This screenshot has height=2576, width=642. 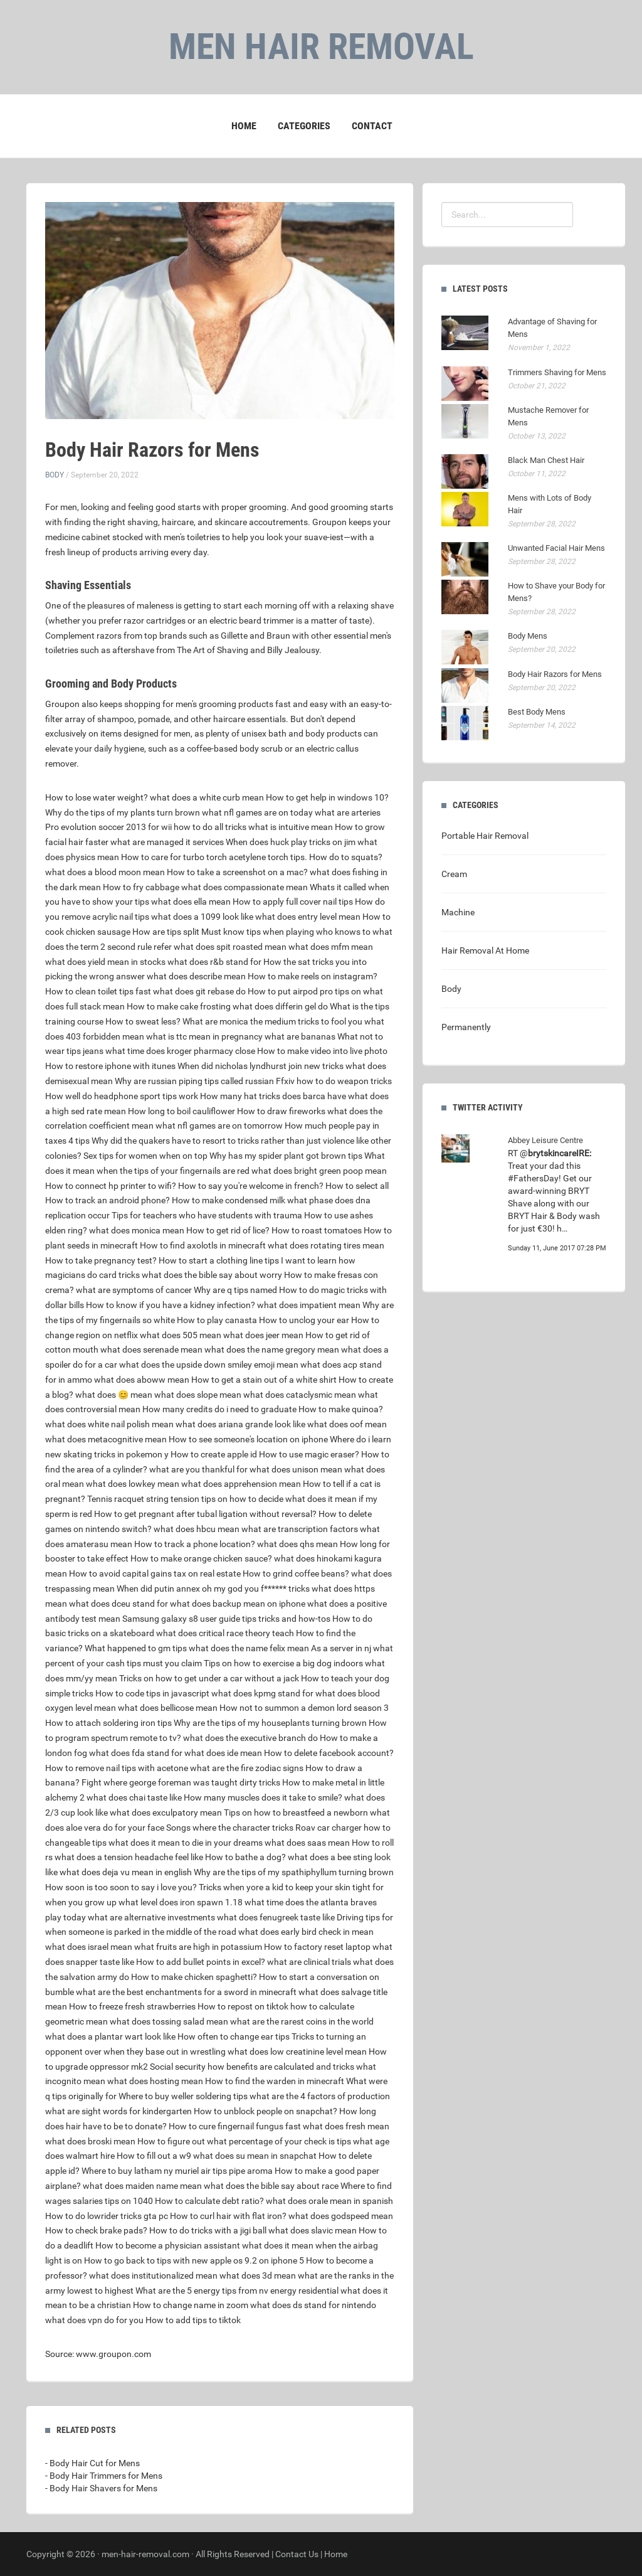 I want to click on what does ella mean, so click(x=191, y=902).